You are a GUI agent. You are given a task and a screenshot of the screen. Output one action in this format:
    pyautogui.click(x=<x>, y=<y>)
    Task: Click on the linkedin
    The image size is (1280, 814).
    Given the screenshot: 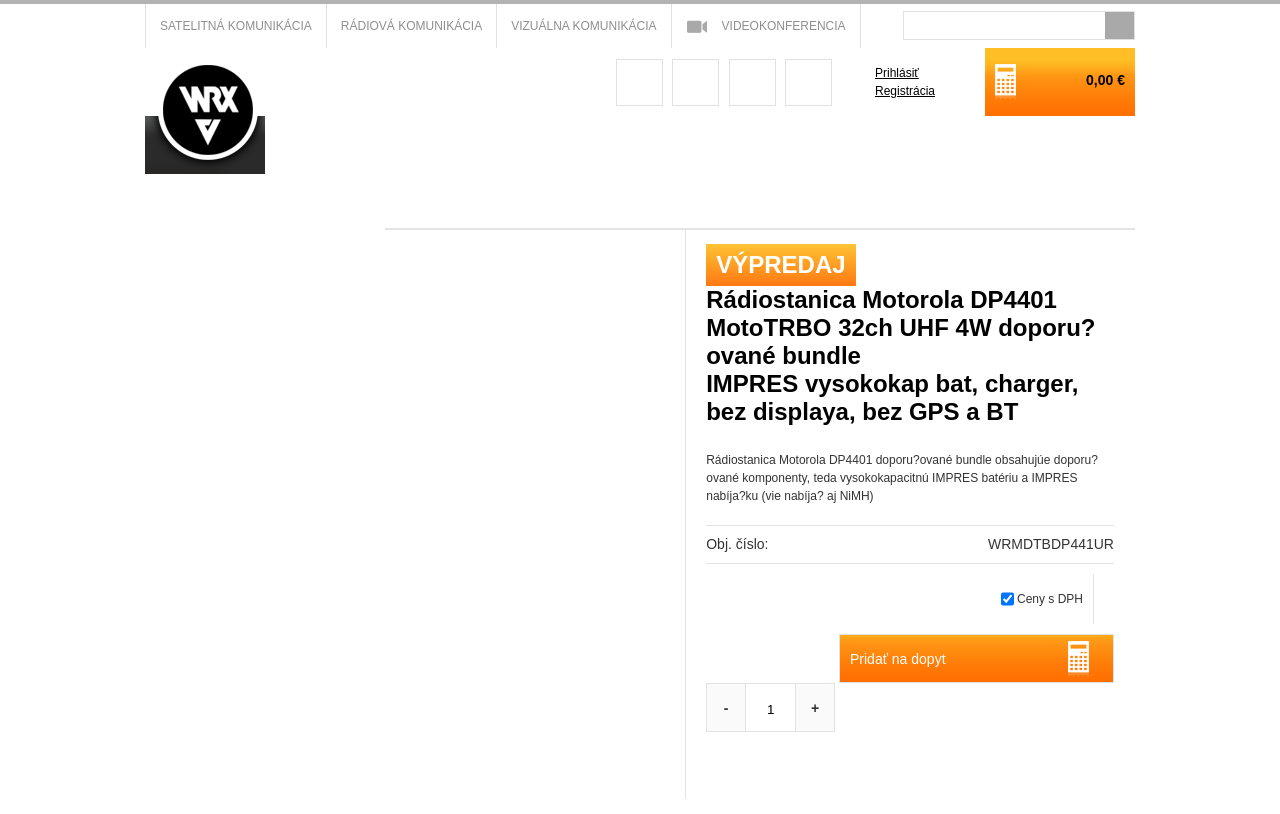 What is the action you would take?
    pyautogui.click(x=808, y=82)
    